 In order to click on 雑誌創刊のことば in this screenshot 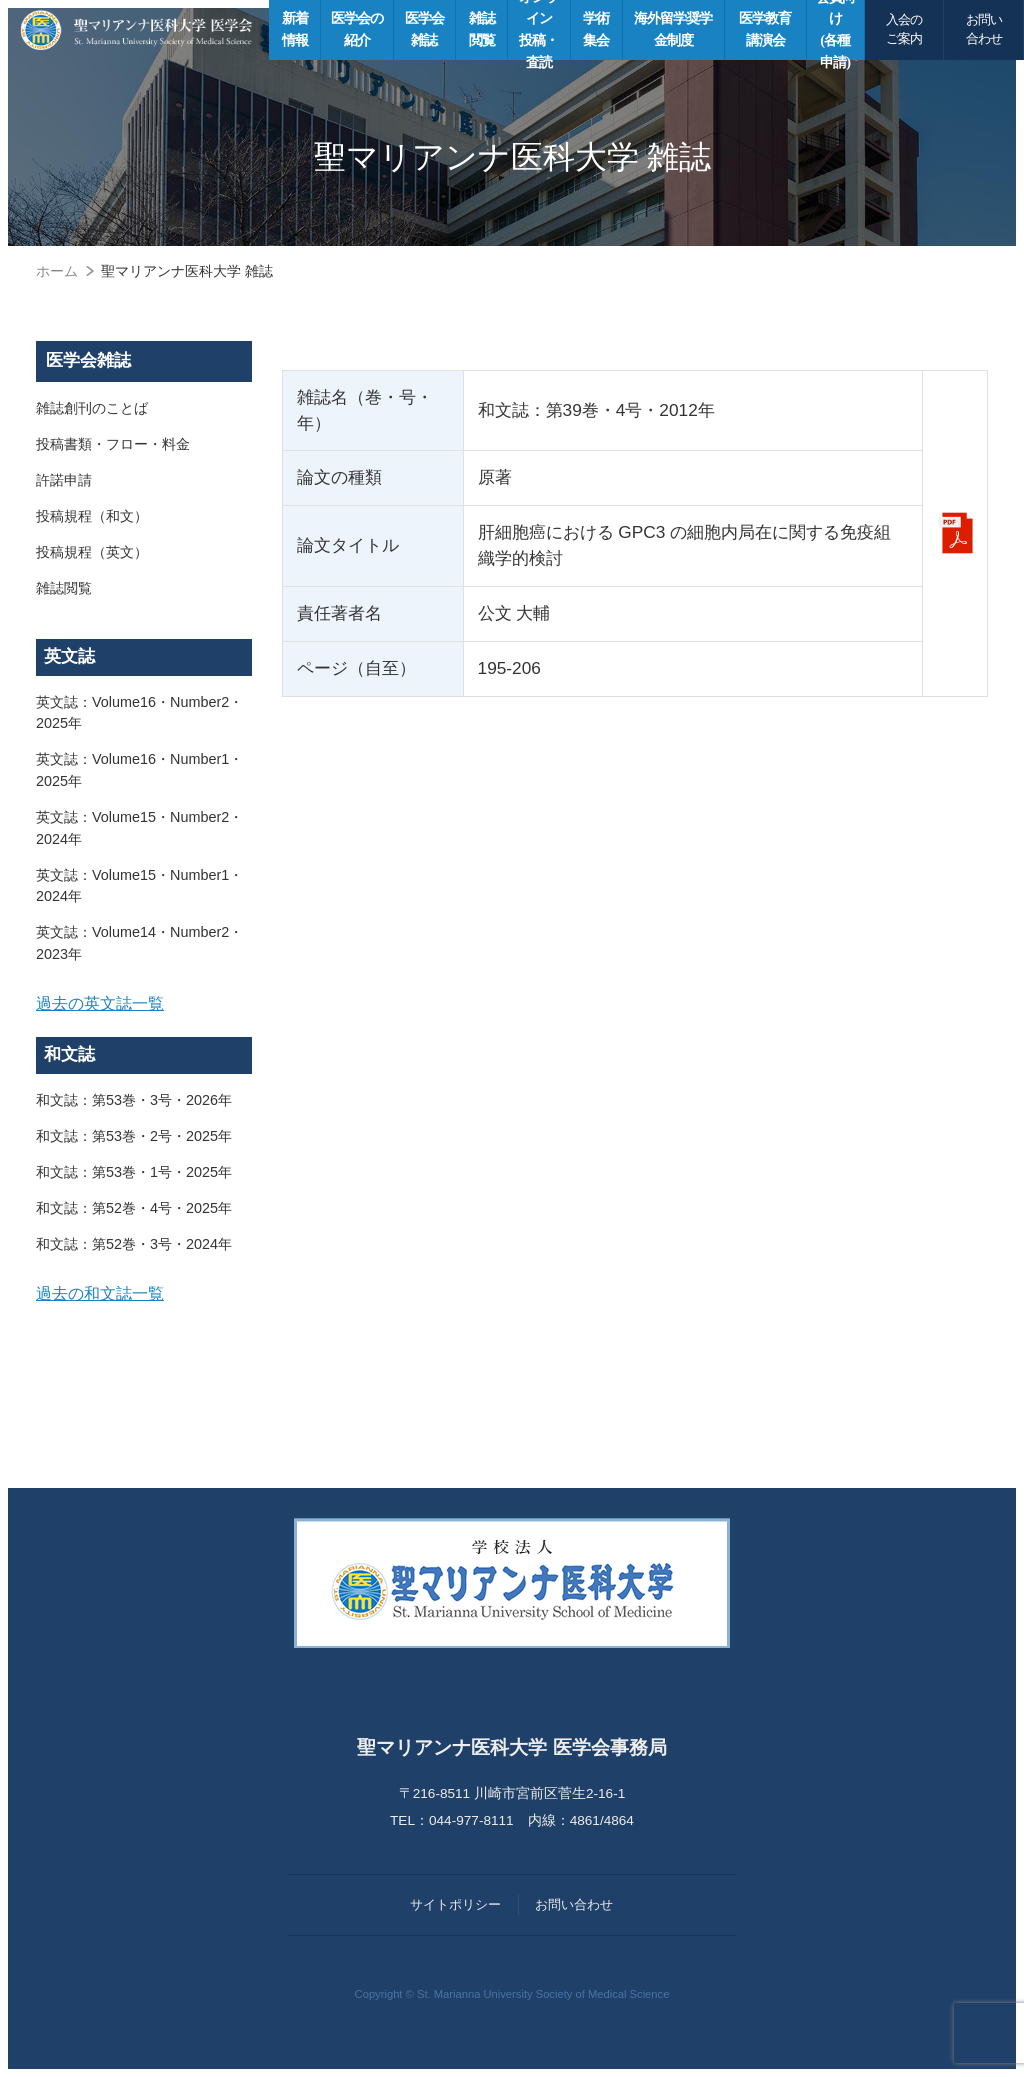, I will do `click(92, 408)`.